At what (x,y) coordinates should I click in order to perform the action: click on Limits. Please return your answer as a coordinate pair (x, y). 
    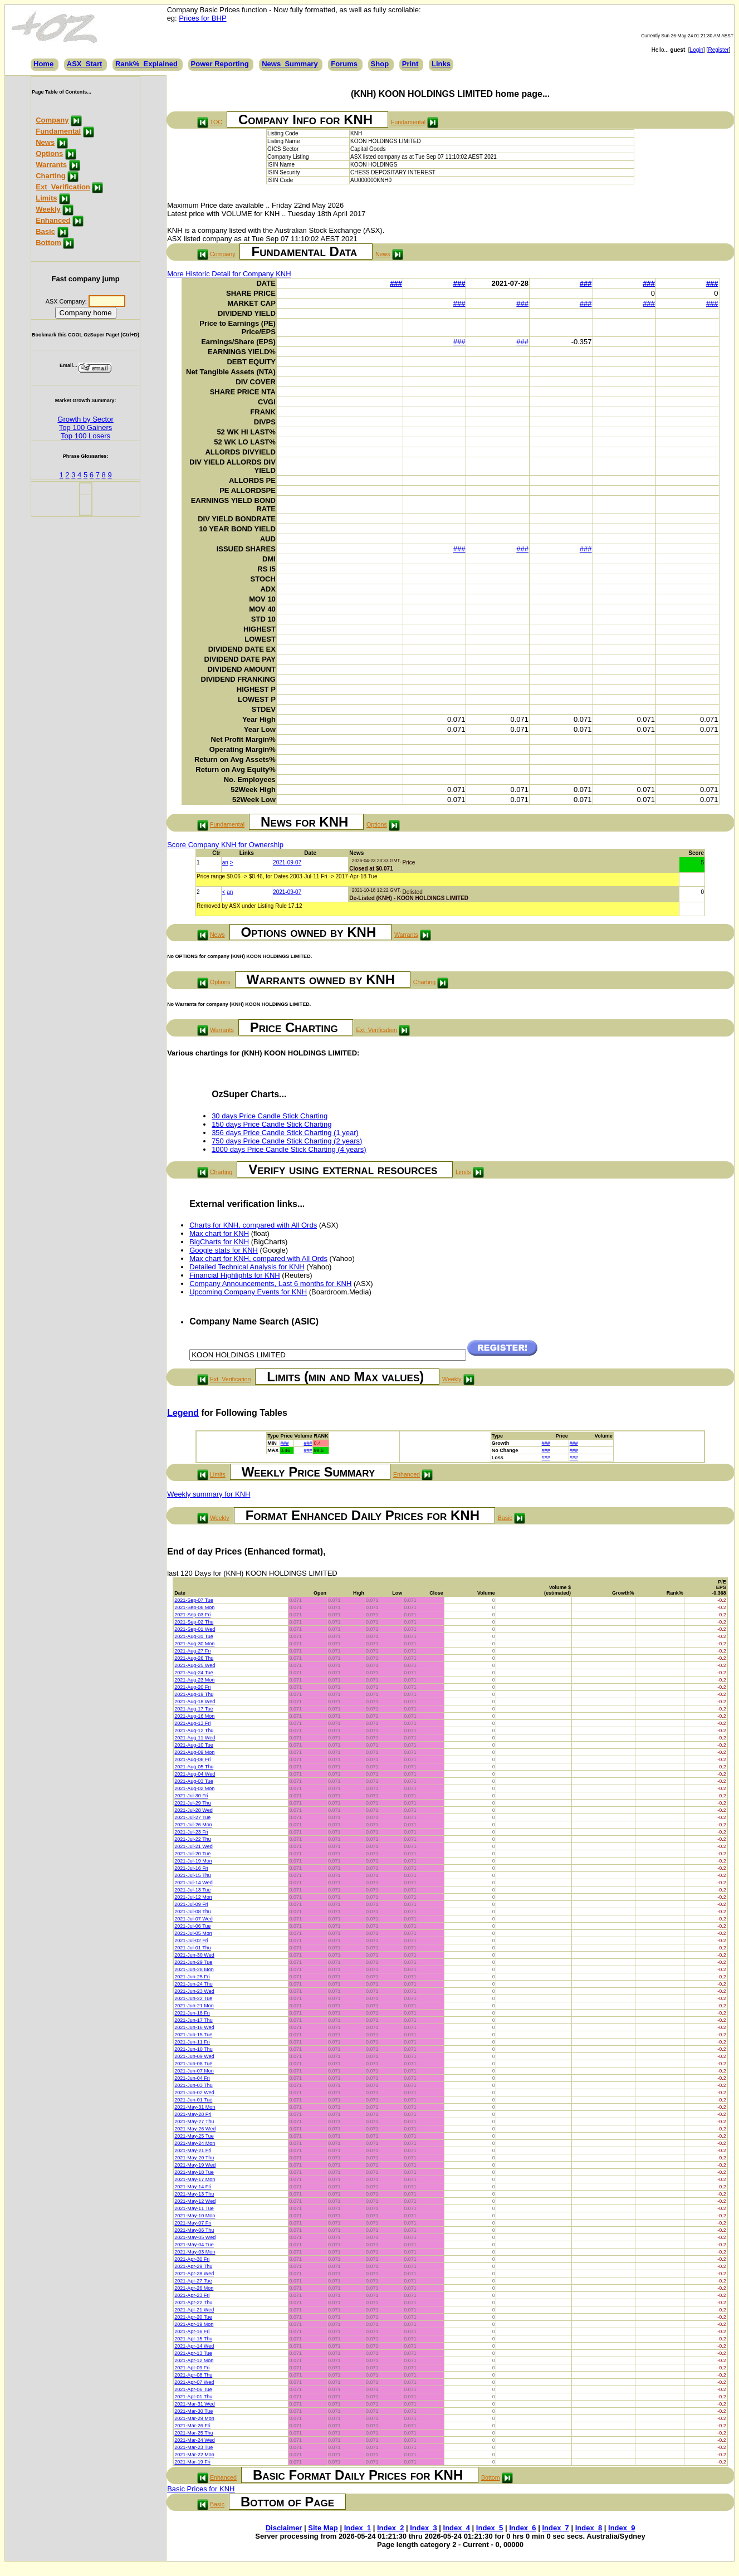
    Looking at the image, I should click on (46, 198).